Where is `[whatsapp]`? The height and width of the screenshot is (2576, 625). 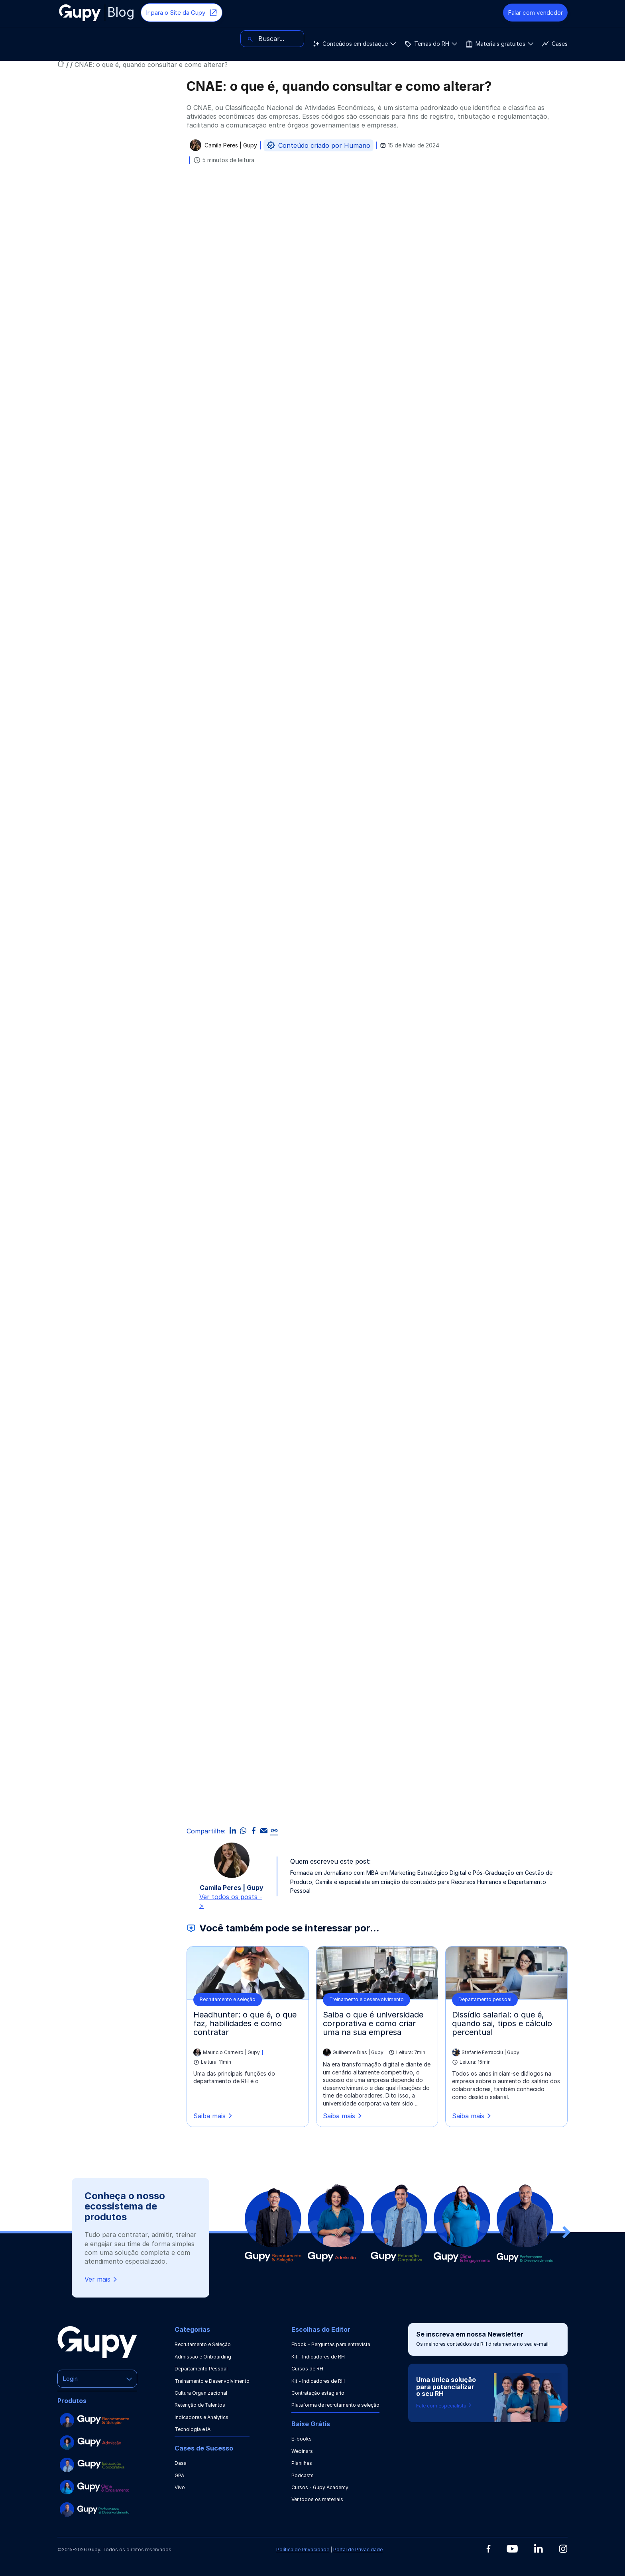 [whatsapp] is located at coordinates (243, 1831).